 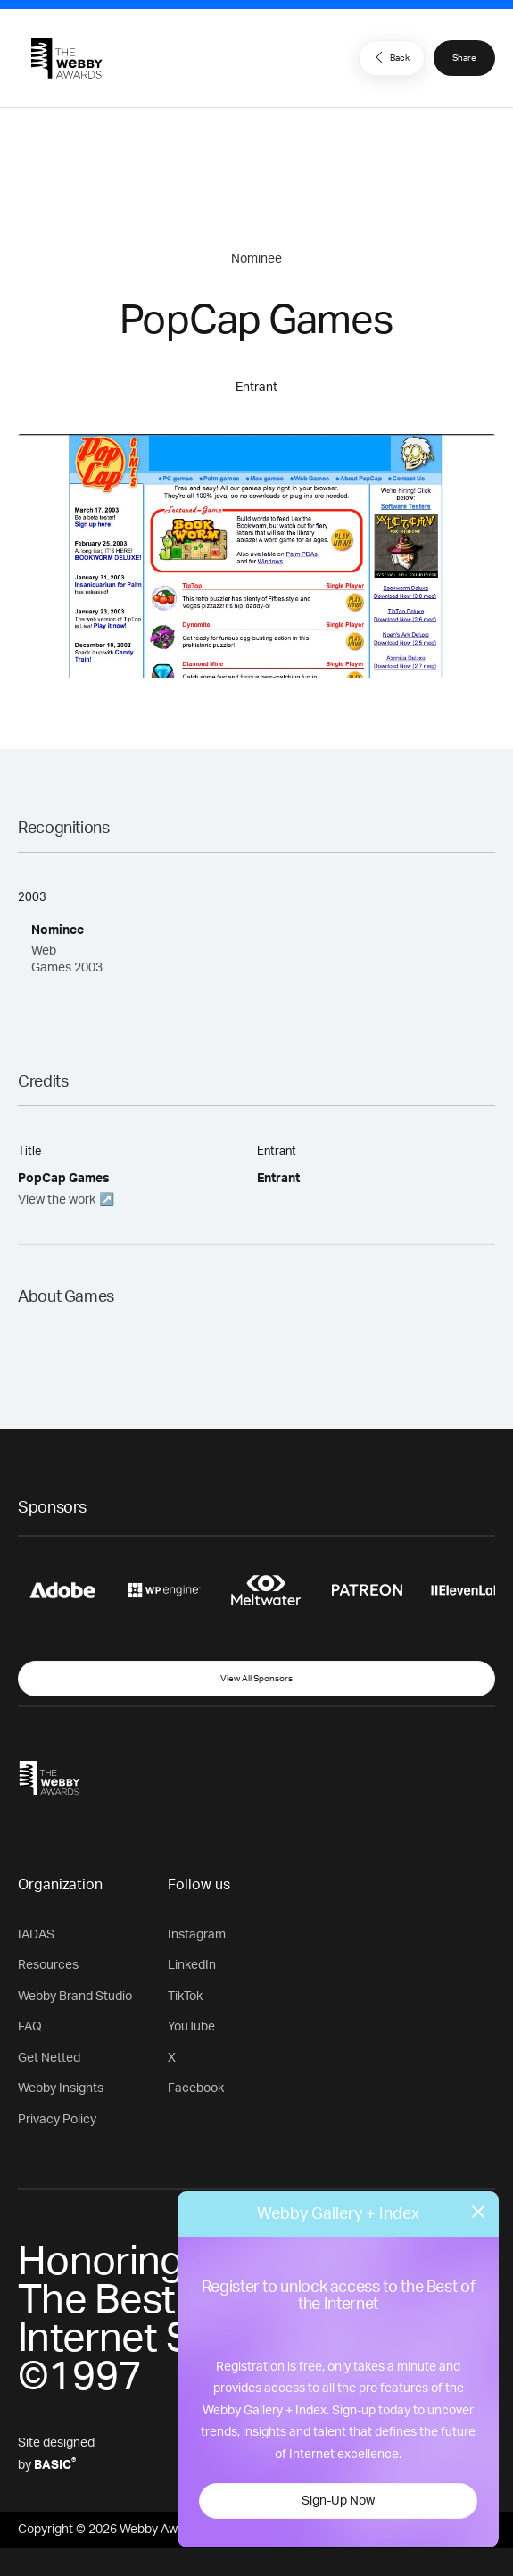 I want to click on Webby Insights, so click(x=60, y=2088).